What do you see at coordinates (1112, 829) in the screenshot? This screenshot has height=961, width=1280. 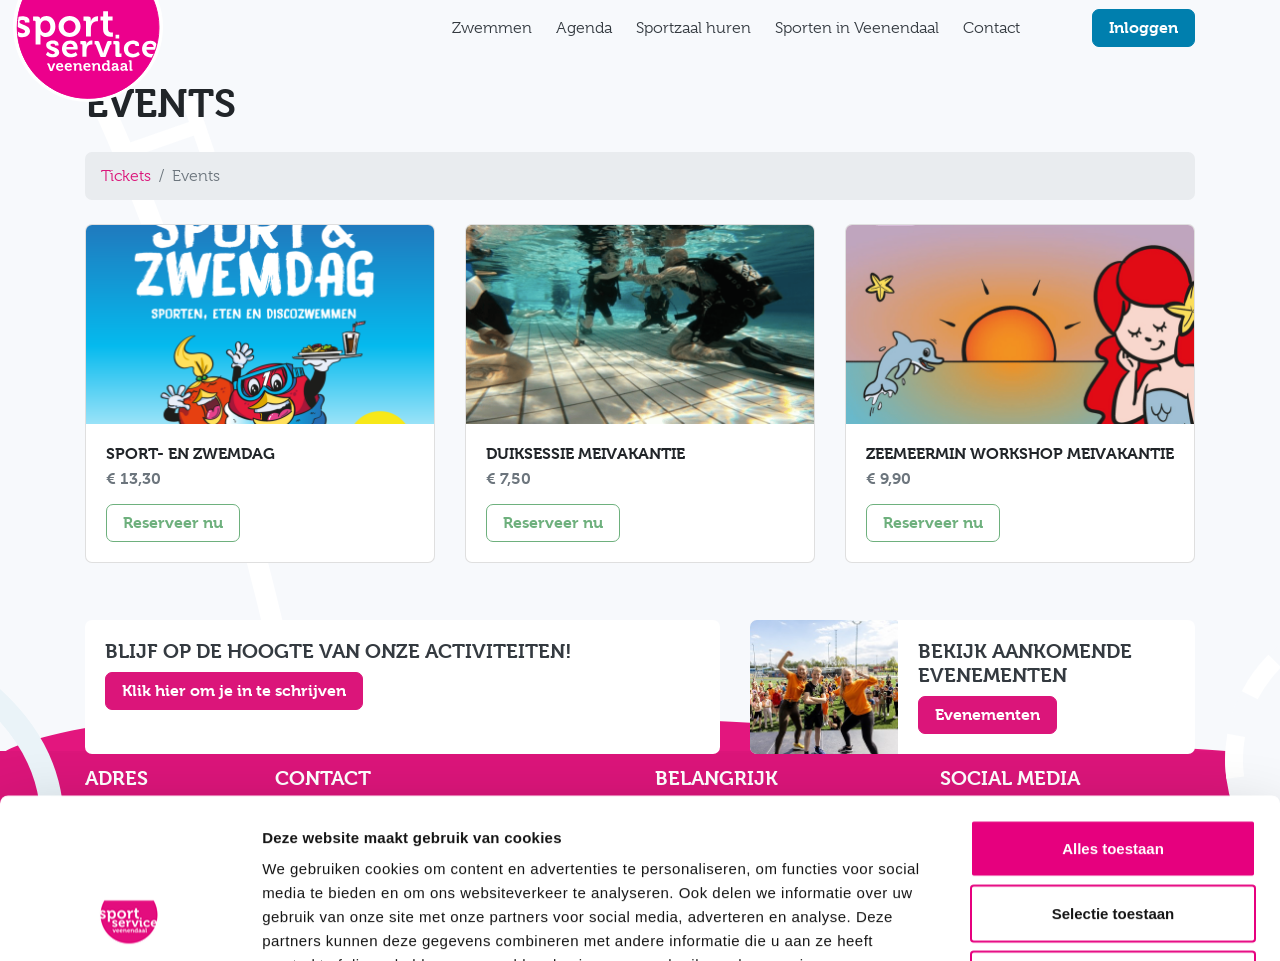 I see `Weigeren` at bounding box center [1112, 829].